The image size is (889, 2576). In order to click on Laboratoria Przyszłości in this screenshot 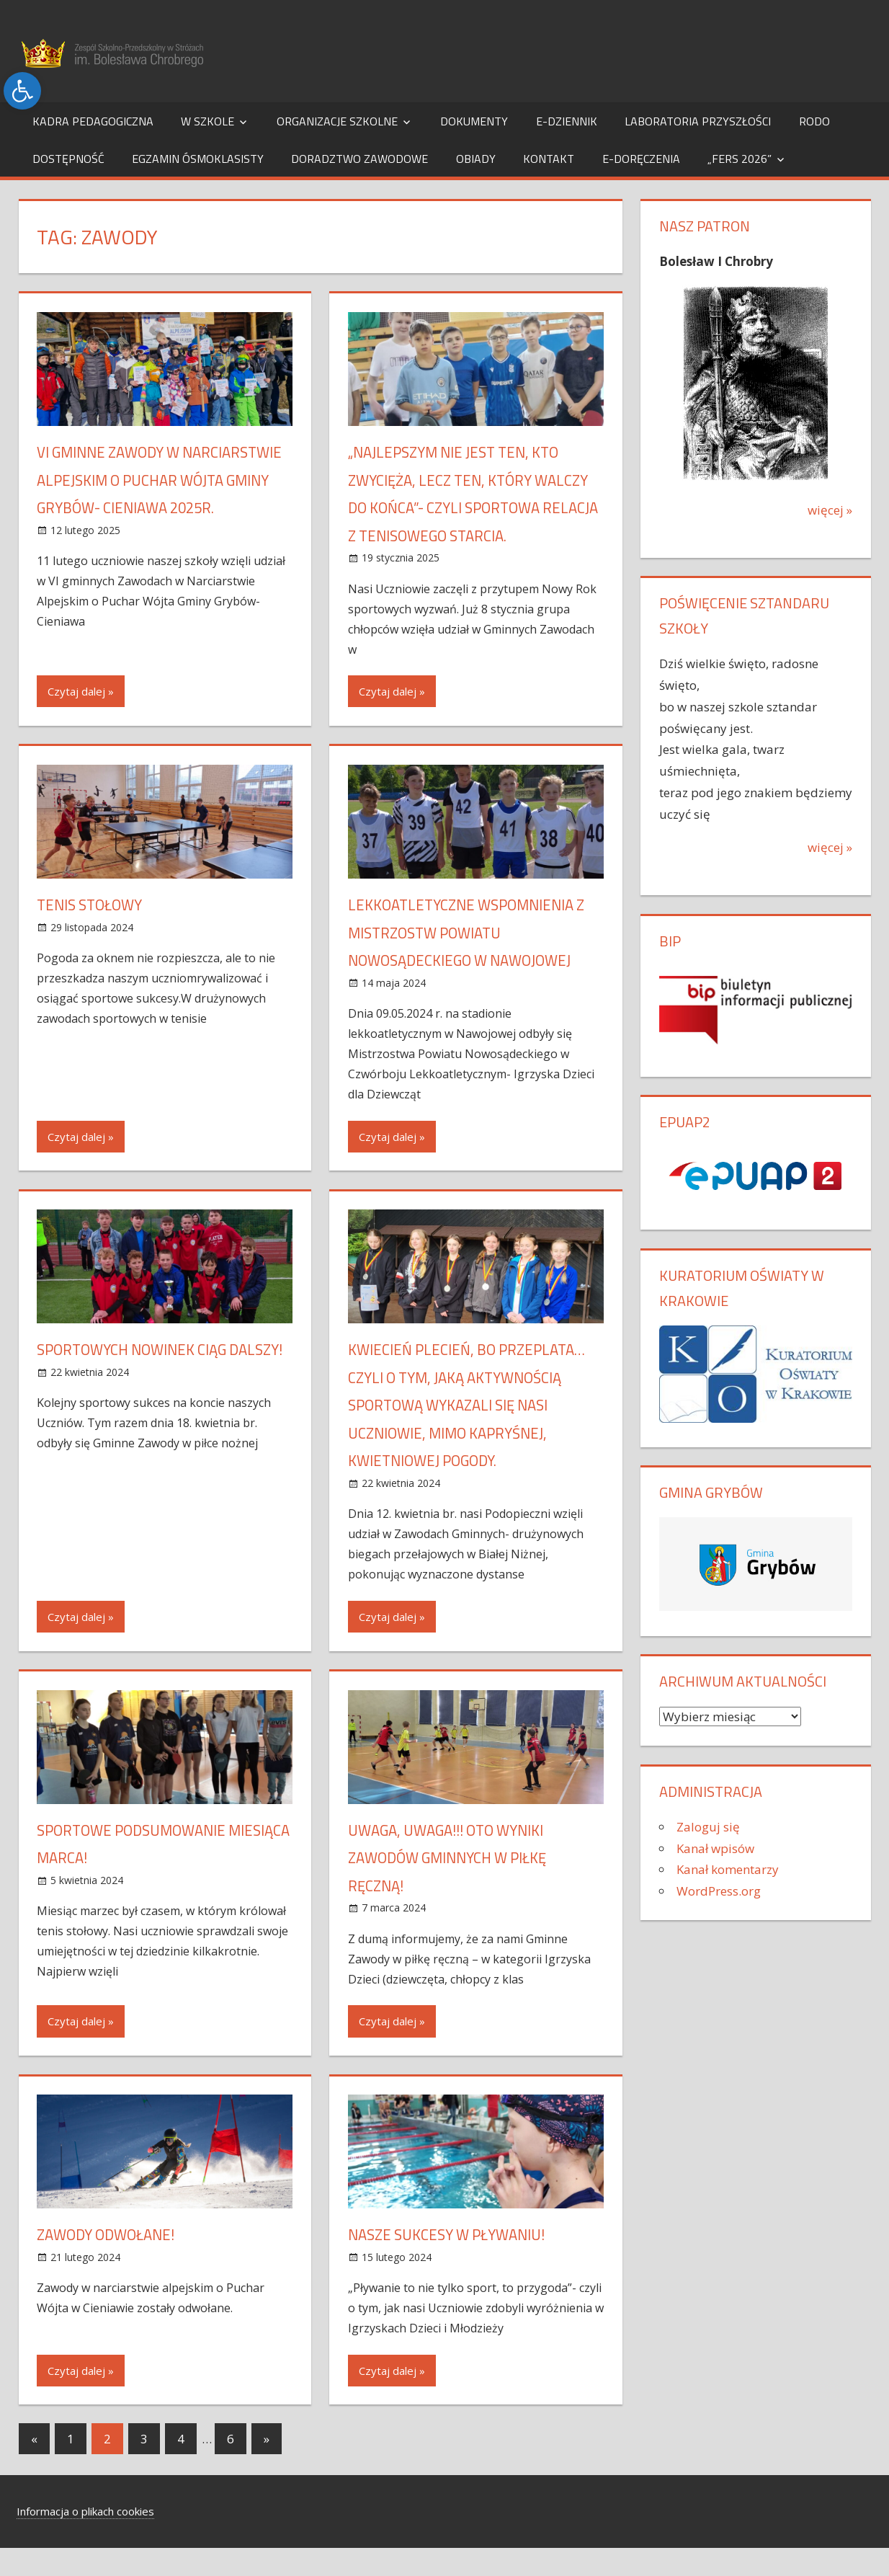, I will do `click(698, 121)`.